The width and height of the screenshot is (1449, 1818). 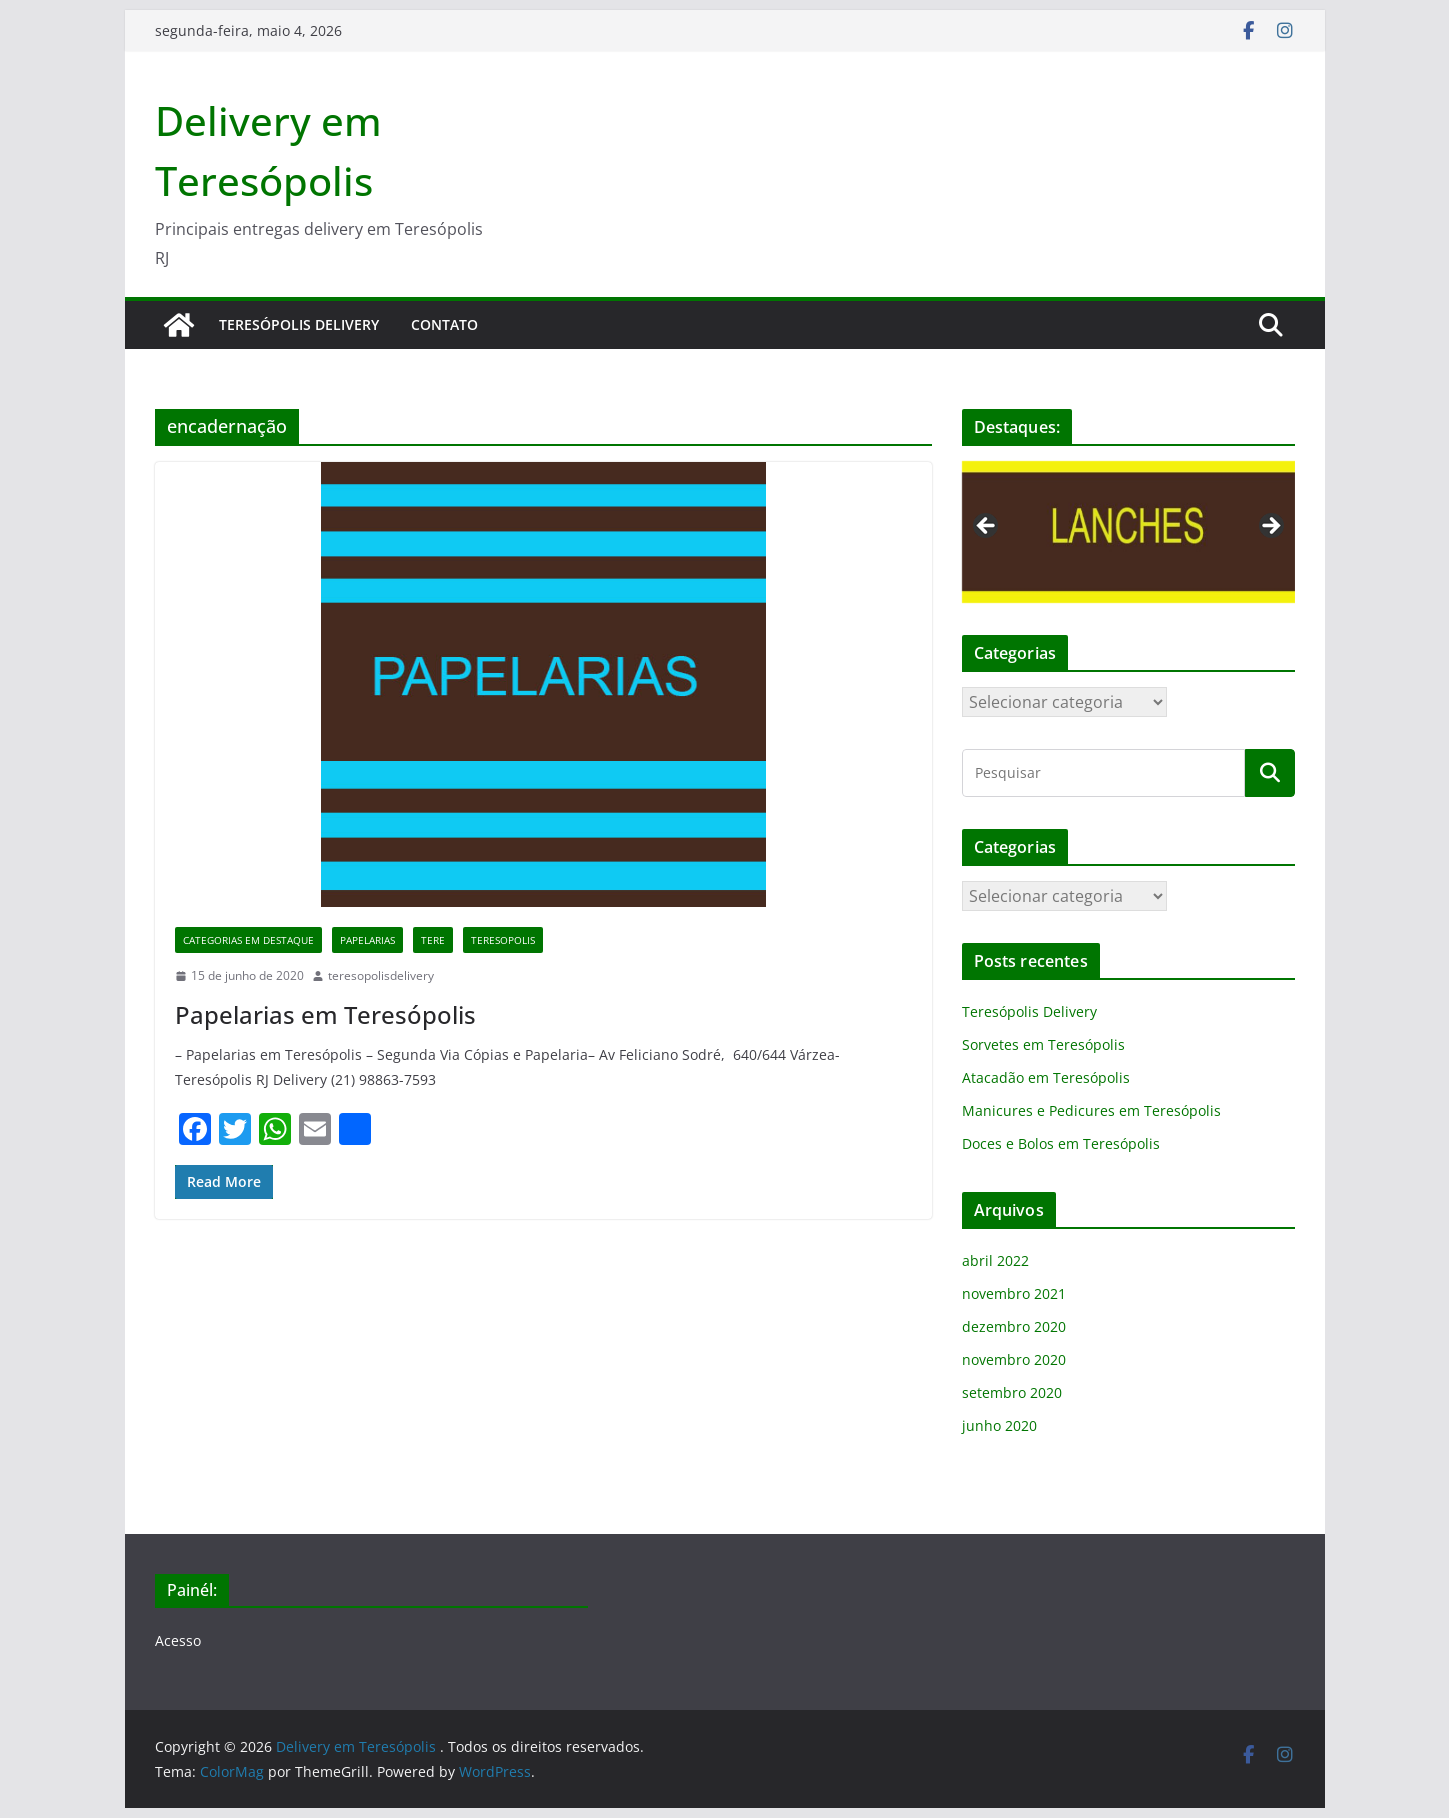 What do you see at coordinates (178, 1640) in the screenshot?
I see `Acesso` at bounding box center [178, 1640].